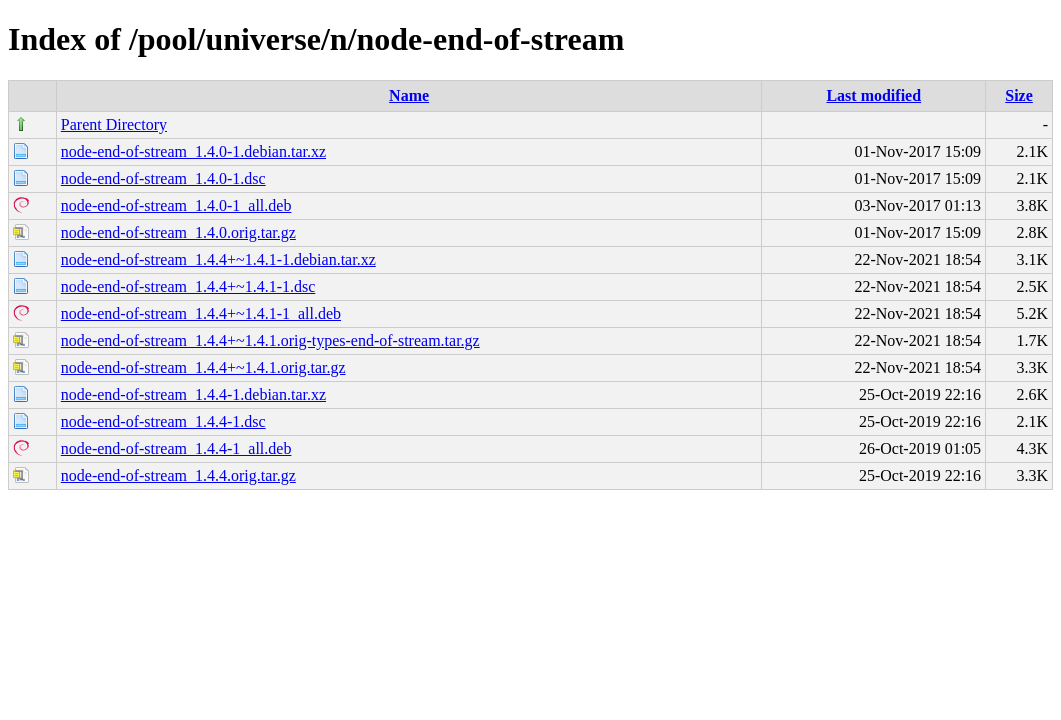 The image size is (1061, 720). What do you see at coordinates (114, 124) in the screenshot?
I see `Parent Directory` at bounding box center [114, 124].